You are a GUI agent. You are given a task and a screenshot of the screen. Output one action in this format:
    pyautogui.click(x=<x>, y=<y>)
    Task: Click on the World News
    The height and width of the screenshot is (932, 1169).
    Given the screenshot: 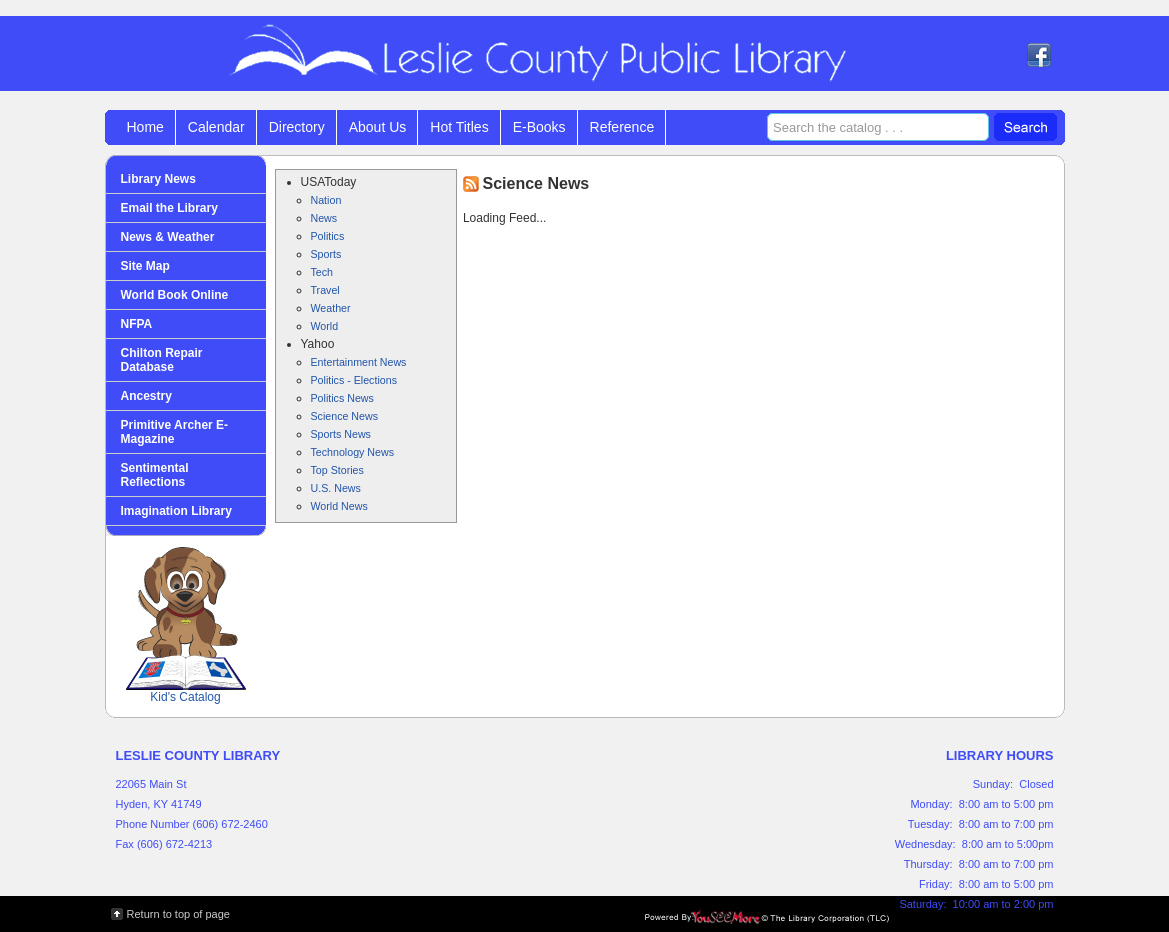 What is the action you would take?
    pyautogui.click(x=339, y=506)
    